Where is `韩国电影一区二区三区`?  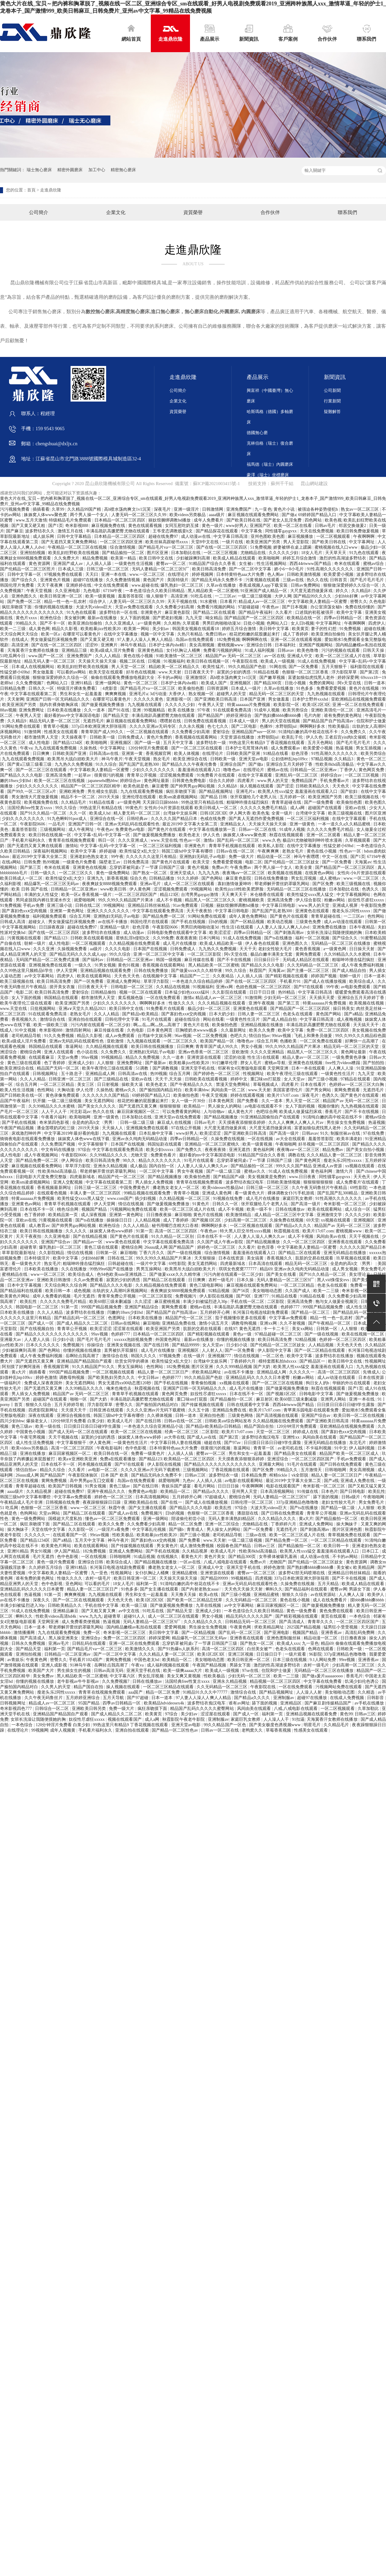
韩国电影一区二区三区 is located at coordinates (37, 1307).